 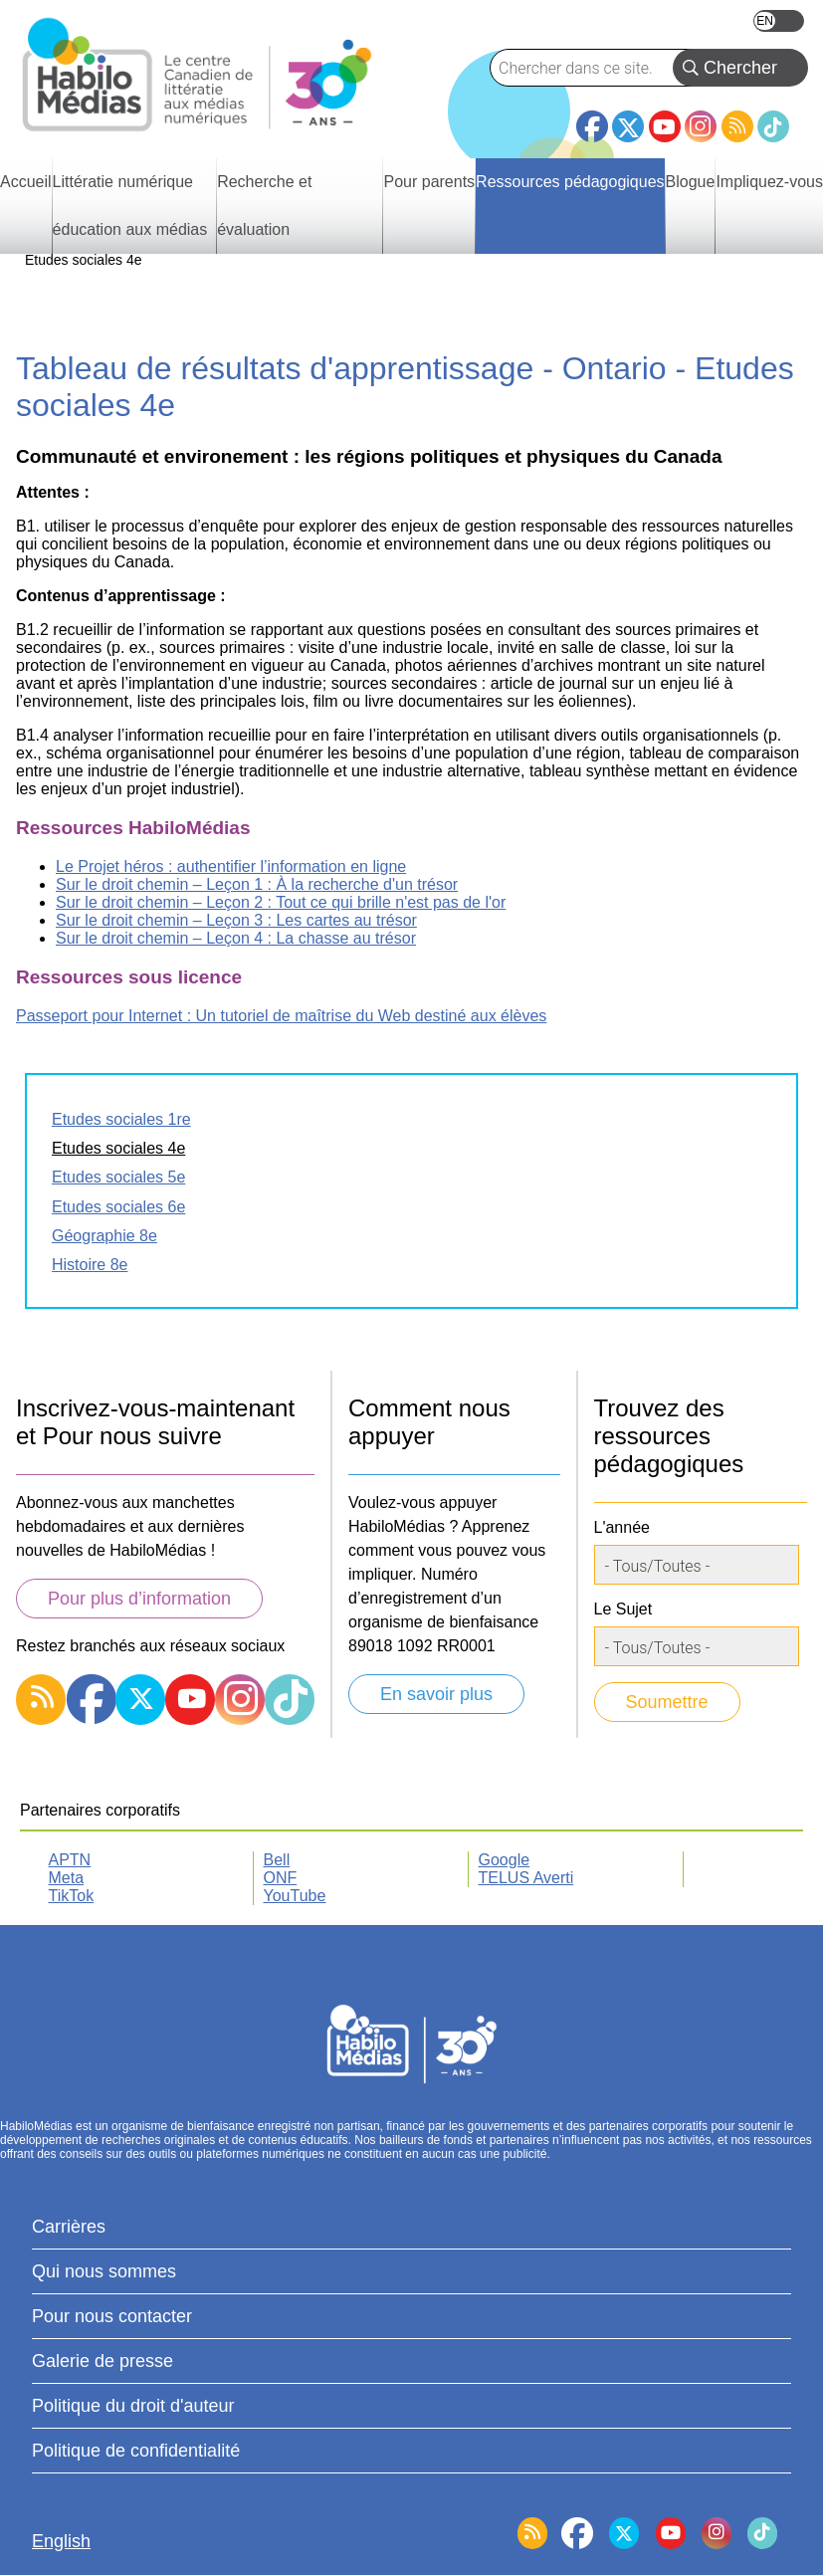 I want to click on Google, so click(x=504, y=1859).